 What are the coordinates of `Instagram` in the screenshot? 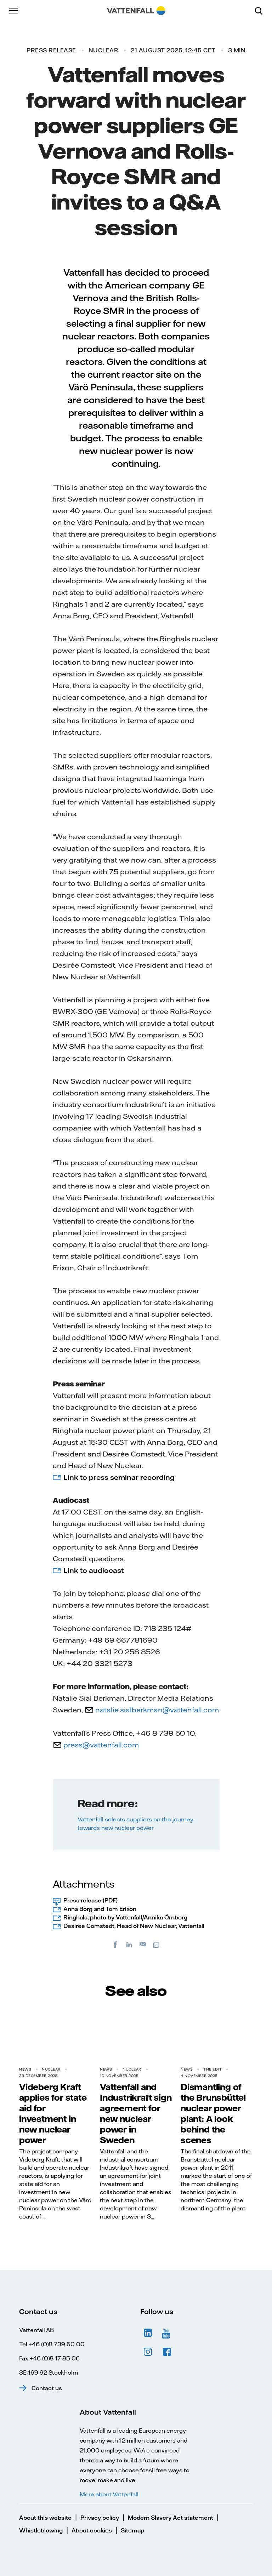 It's located at (148, 2352).